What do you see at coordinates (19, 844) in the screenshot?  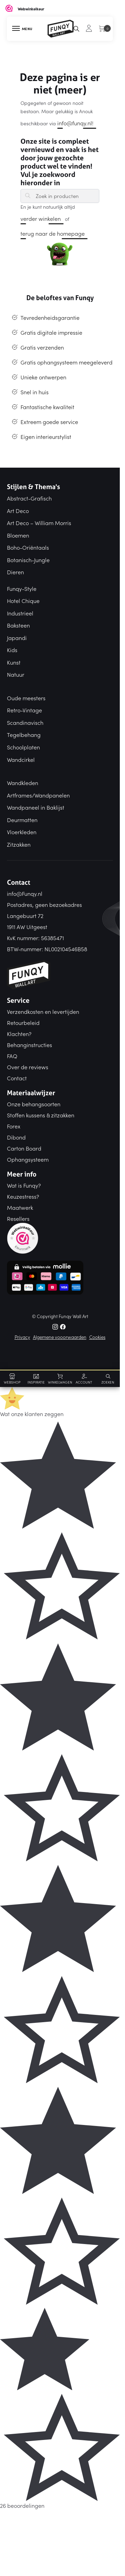 I see `Zitzakken` at bounding box center [19, 844].